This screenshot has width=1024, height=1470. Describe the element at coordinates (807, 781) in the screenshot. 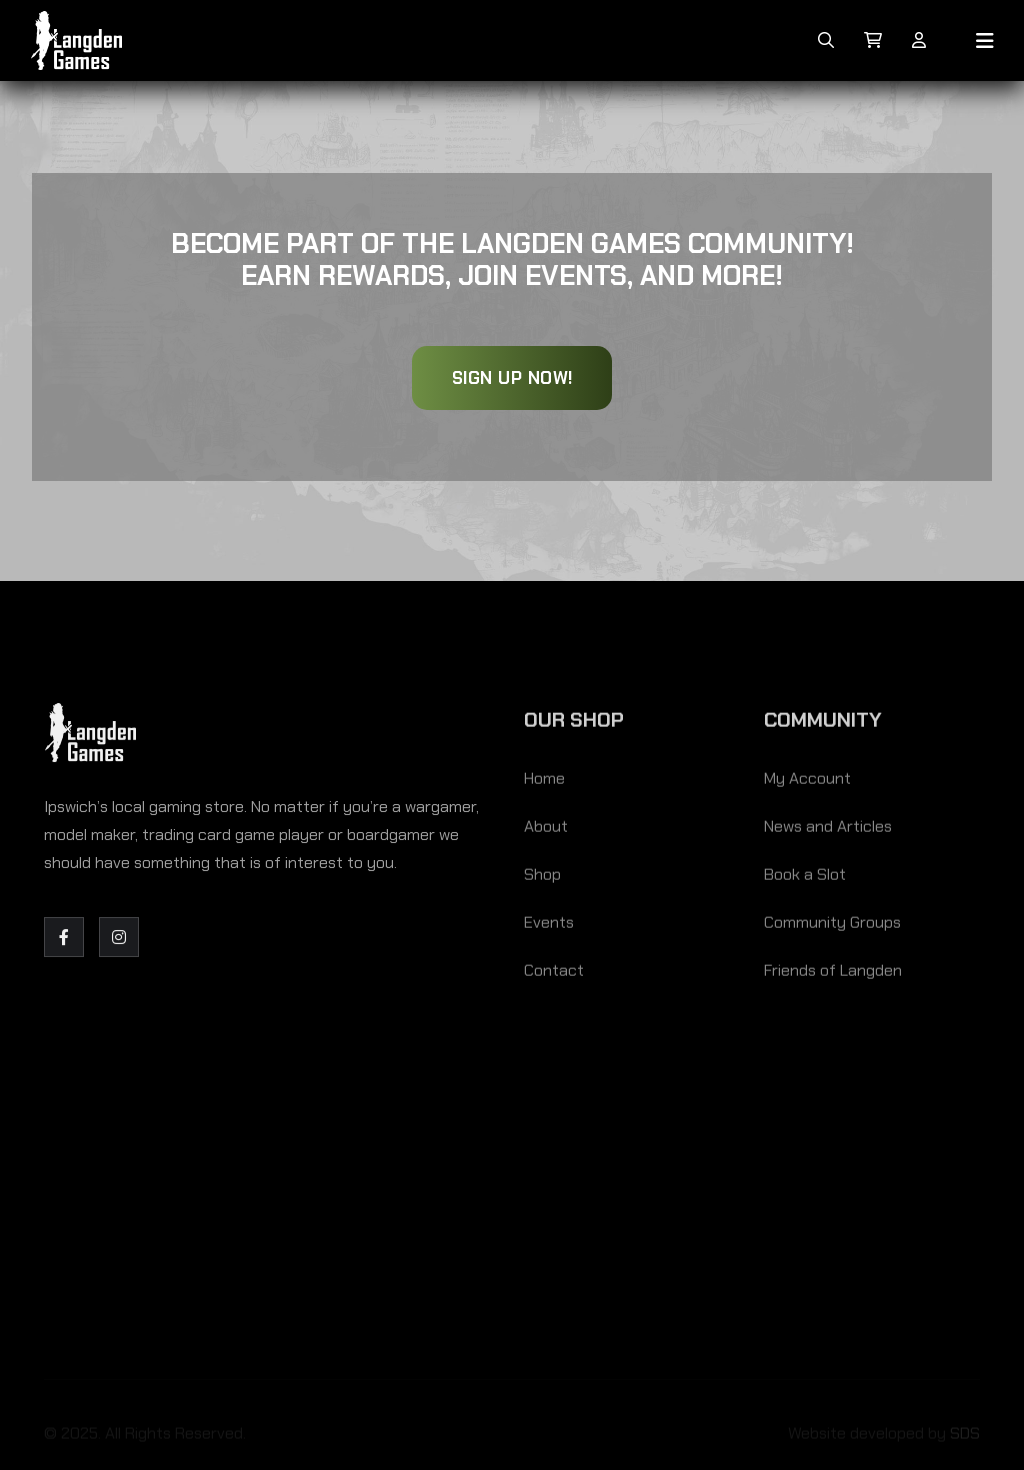

I see `My Account` at that location.